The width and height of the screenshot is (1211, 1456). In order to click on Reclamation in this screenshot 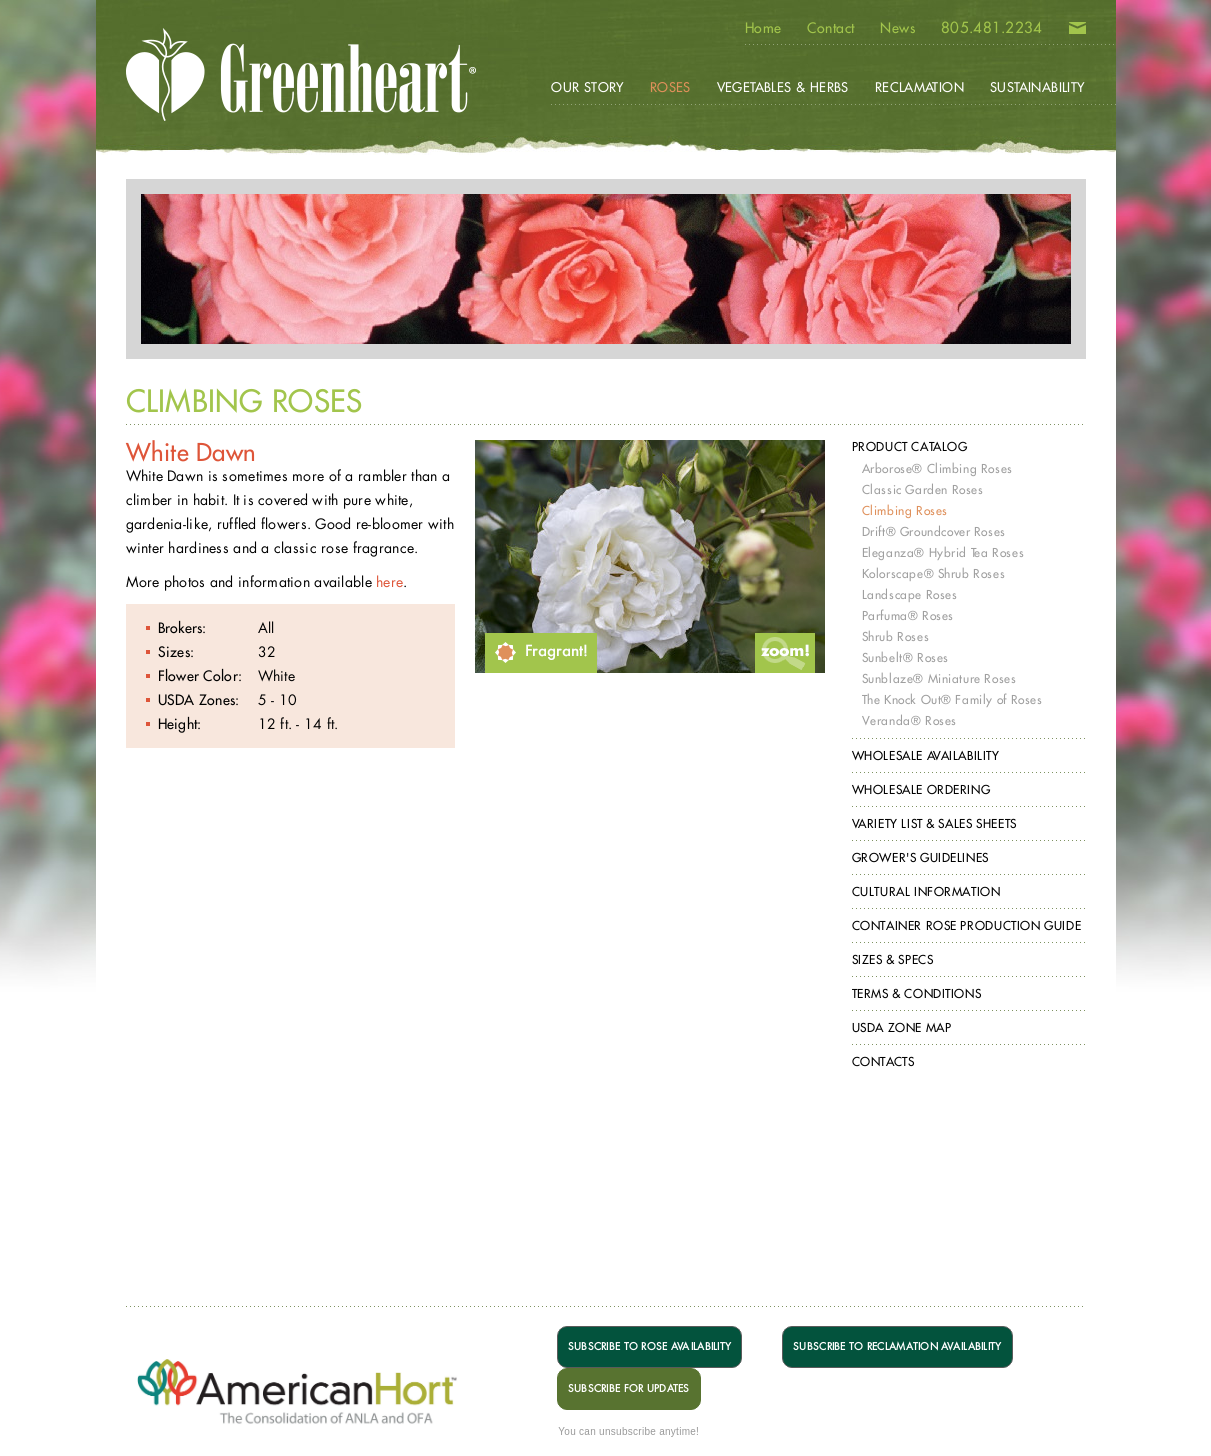, I will do `click(919, 87)`.